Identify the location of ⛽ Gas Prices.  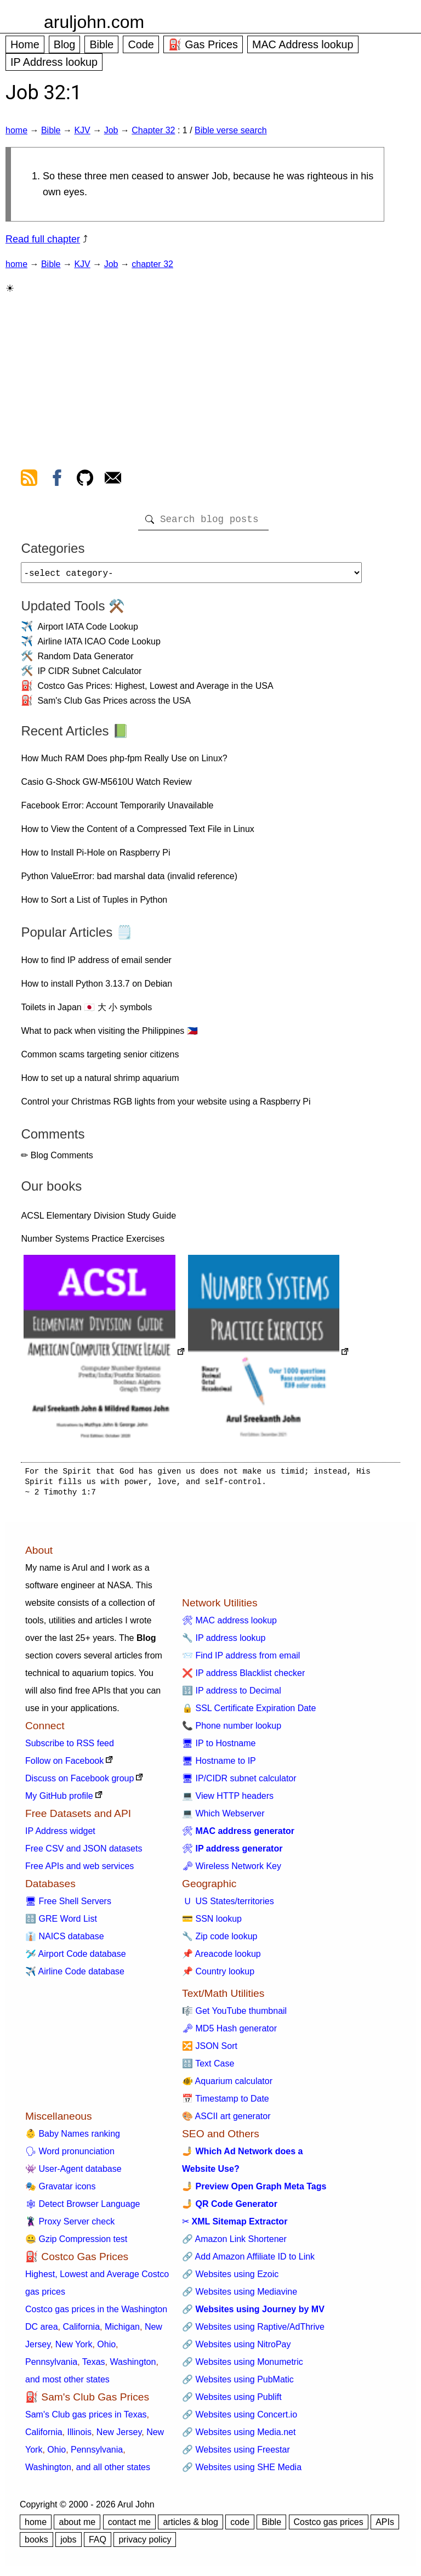
(203, 44).